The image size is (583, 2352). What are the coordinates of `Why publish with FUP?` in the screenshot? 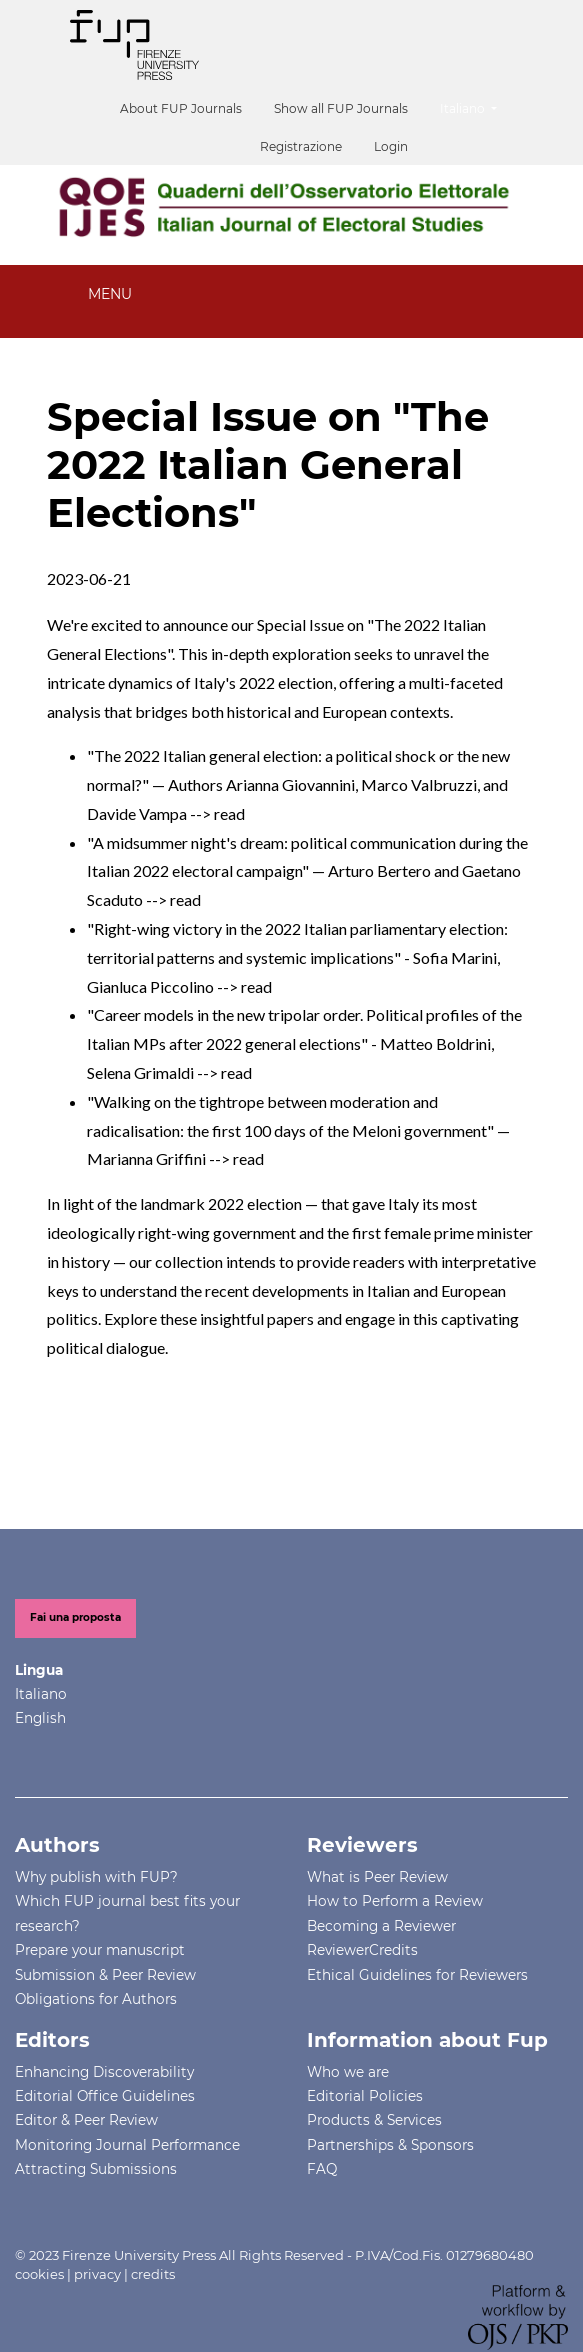 It's located at (96, 1877).